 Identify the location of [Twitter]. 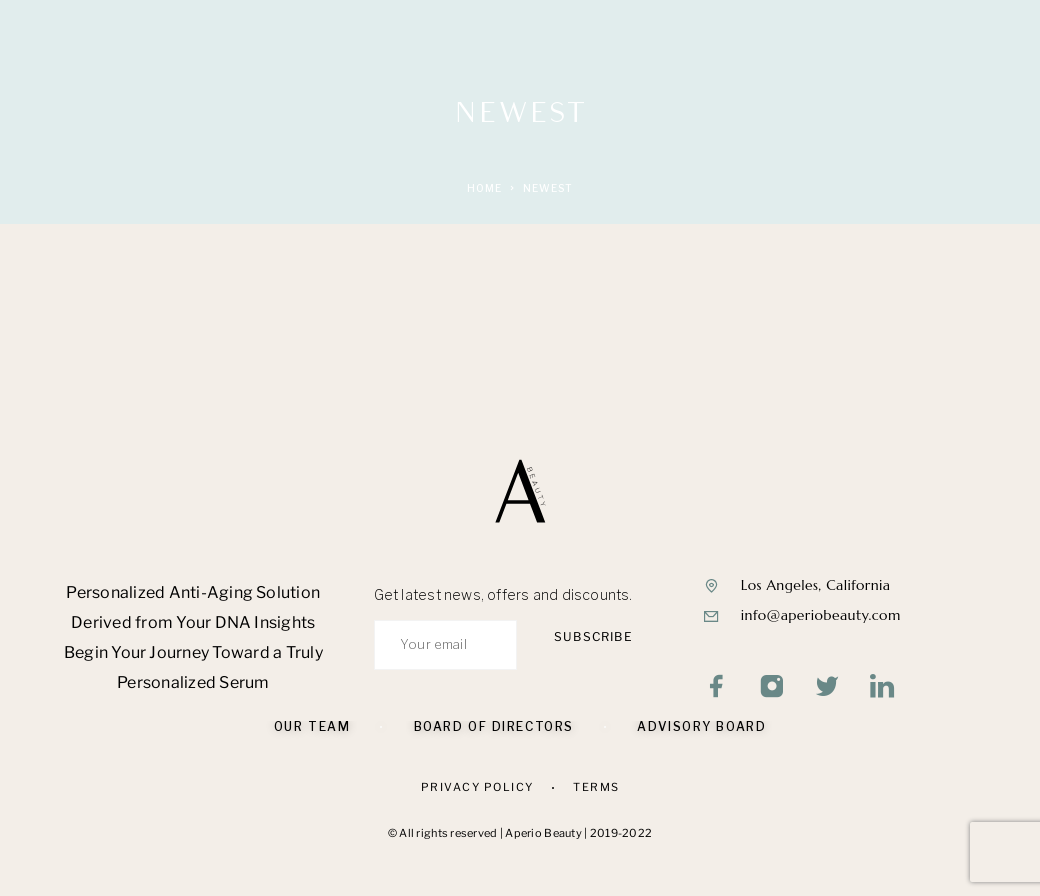
(827, 688).